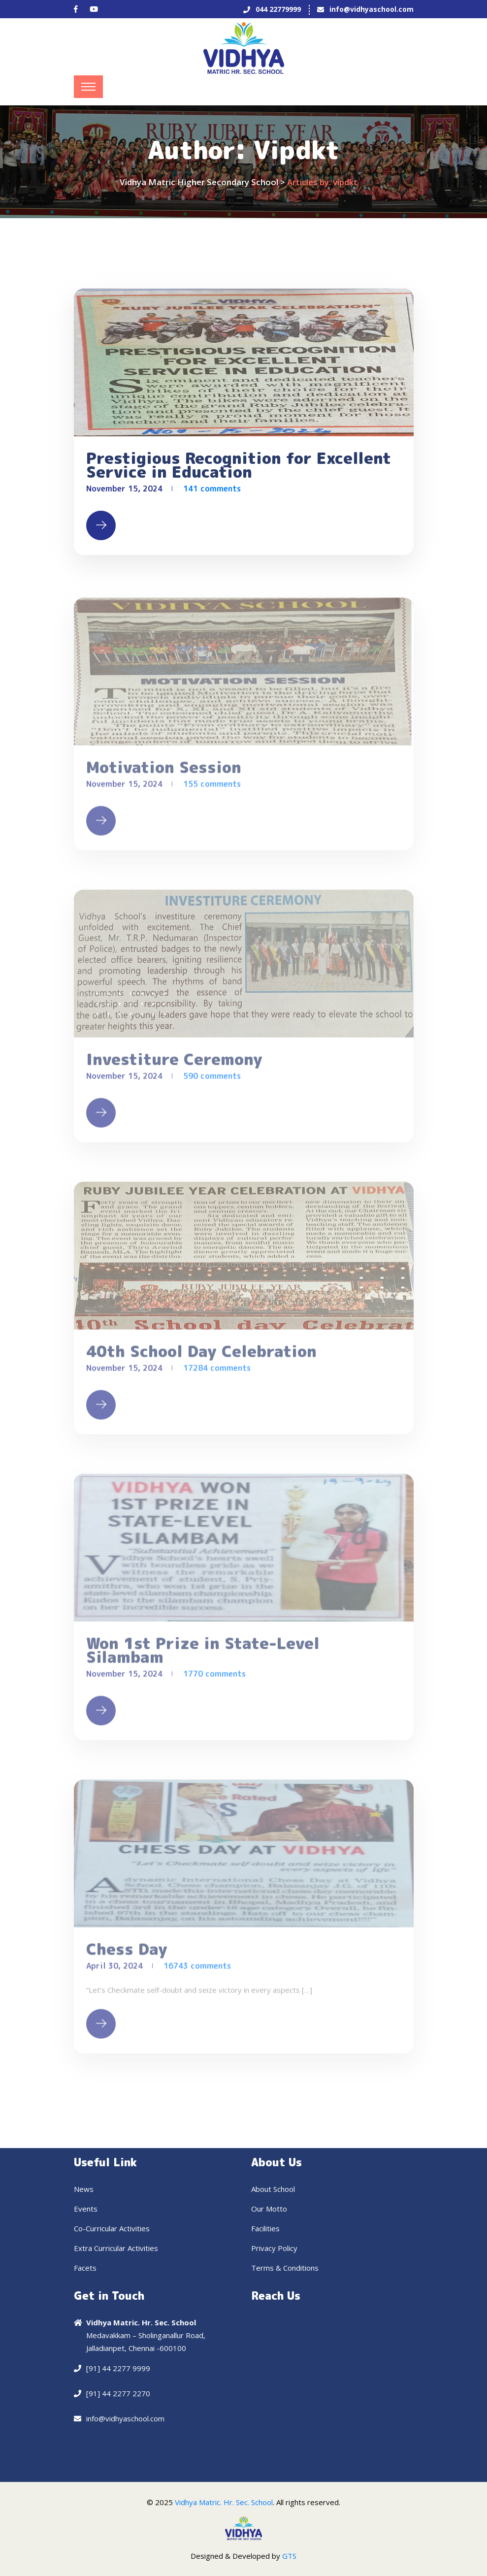 Image resolution: width=487 pixels, height=2576 pixels. What do you see at coordinates (163, 772) in the screenshot?
I see `Motivation Session` at bounding box center [163, 772].